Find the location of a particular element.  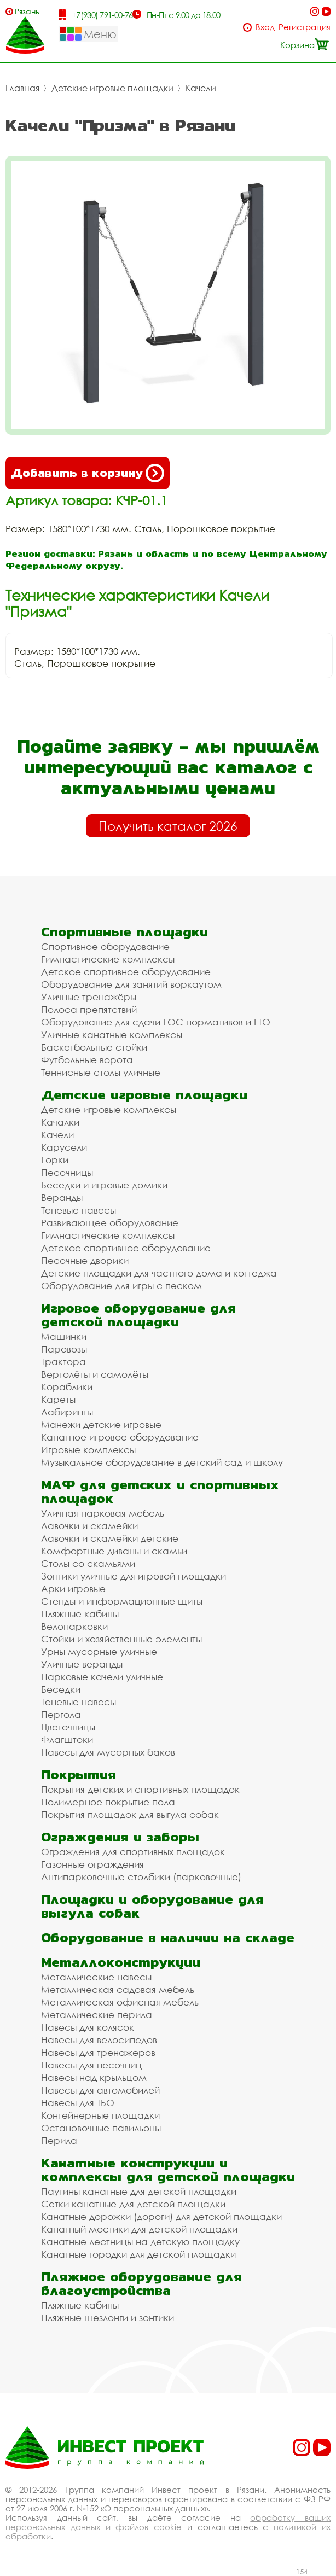

Пергола is located at coordinates (61, 1714).